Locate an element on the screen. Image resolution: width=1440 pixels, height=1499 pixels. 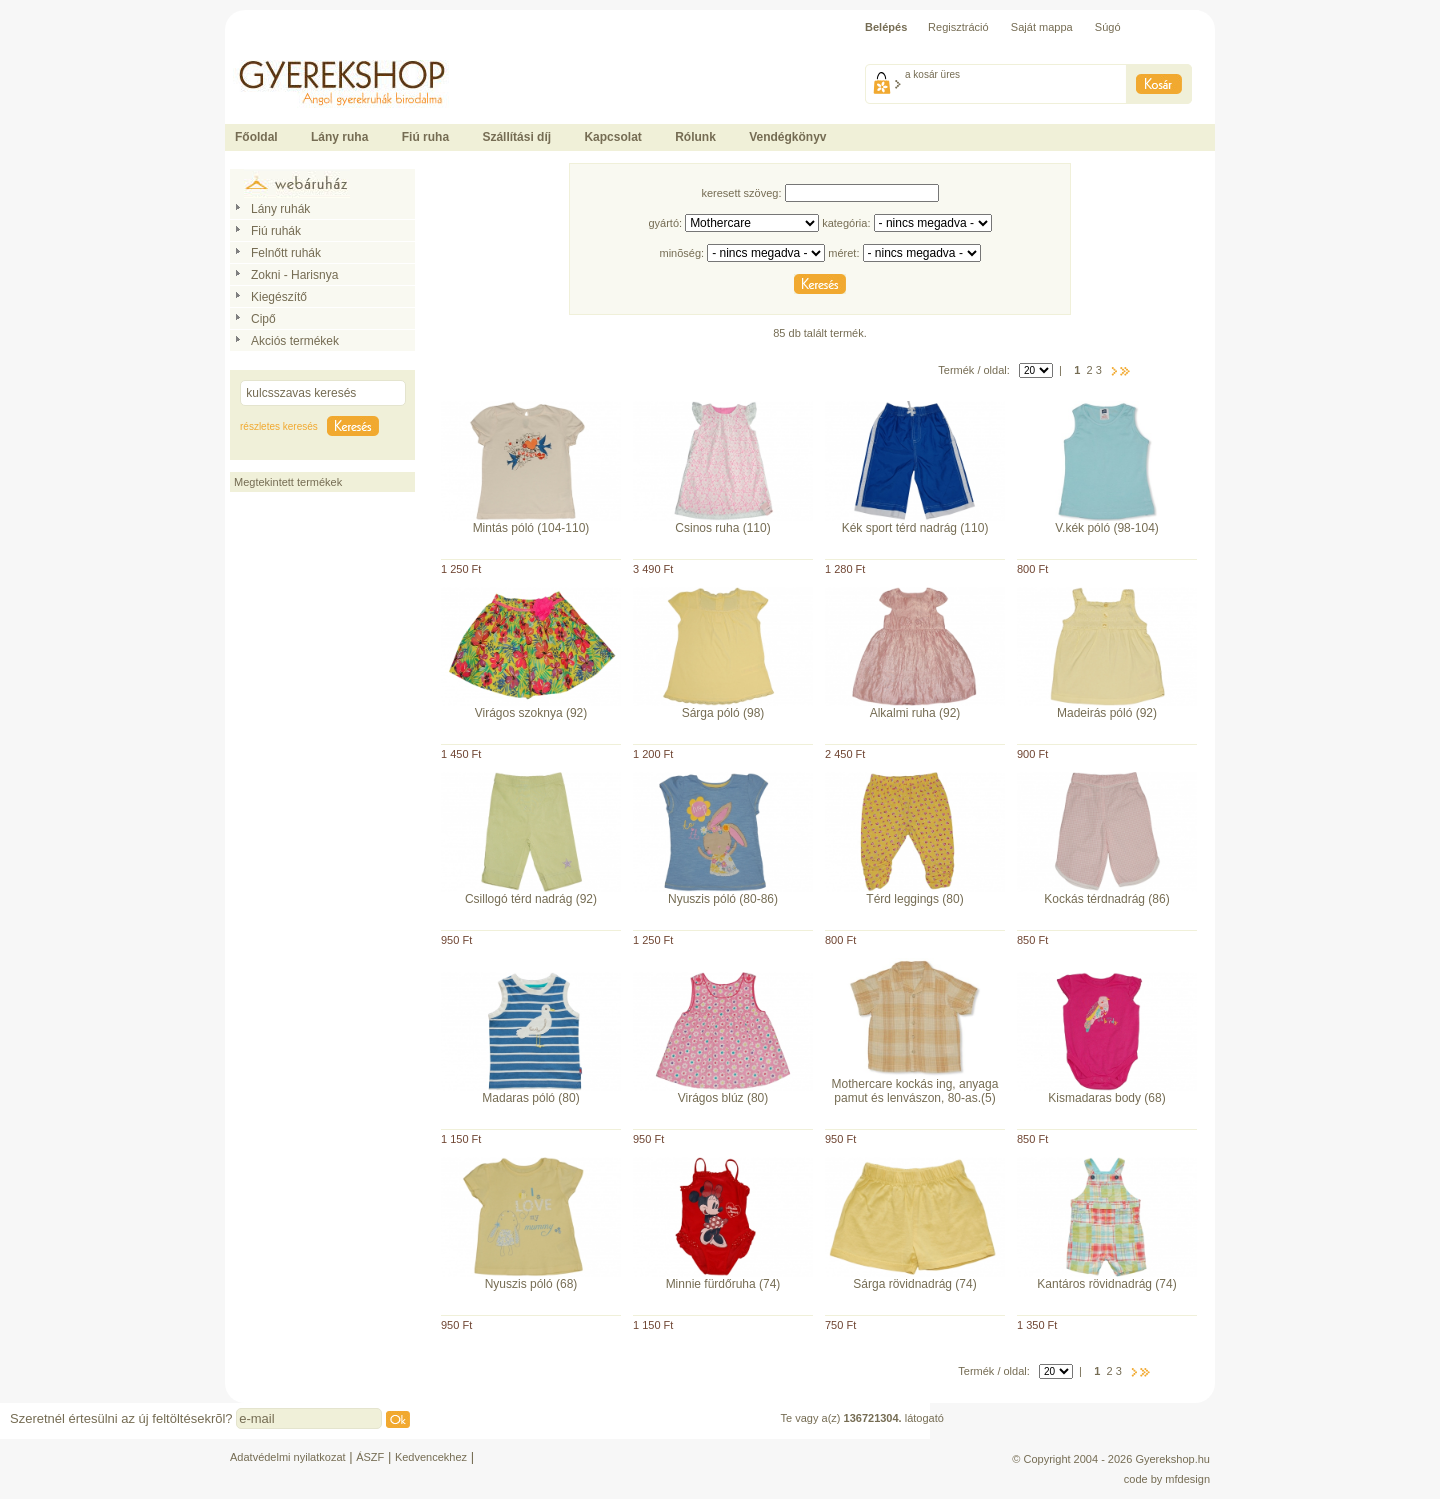
Fiú ruhák is located at coordinates (276, 231).